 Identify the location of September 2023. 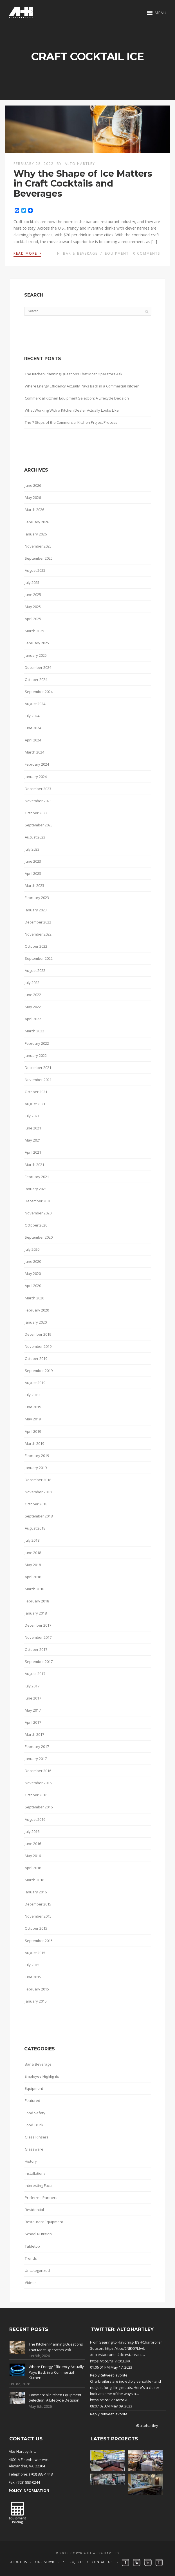
(39, 825).